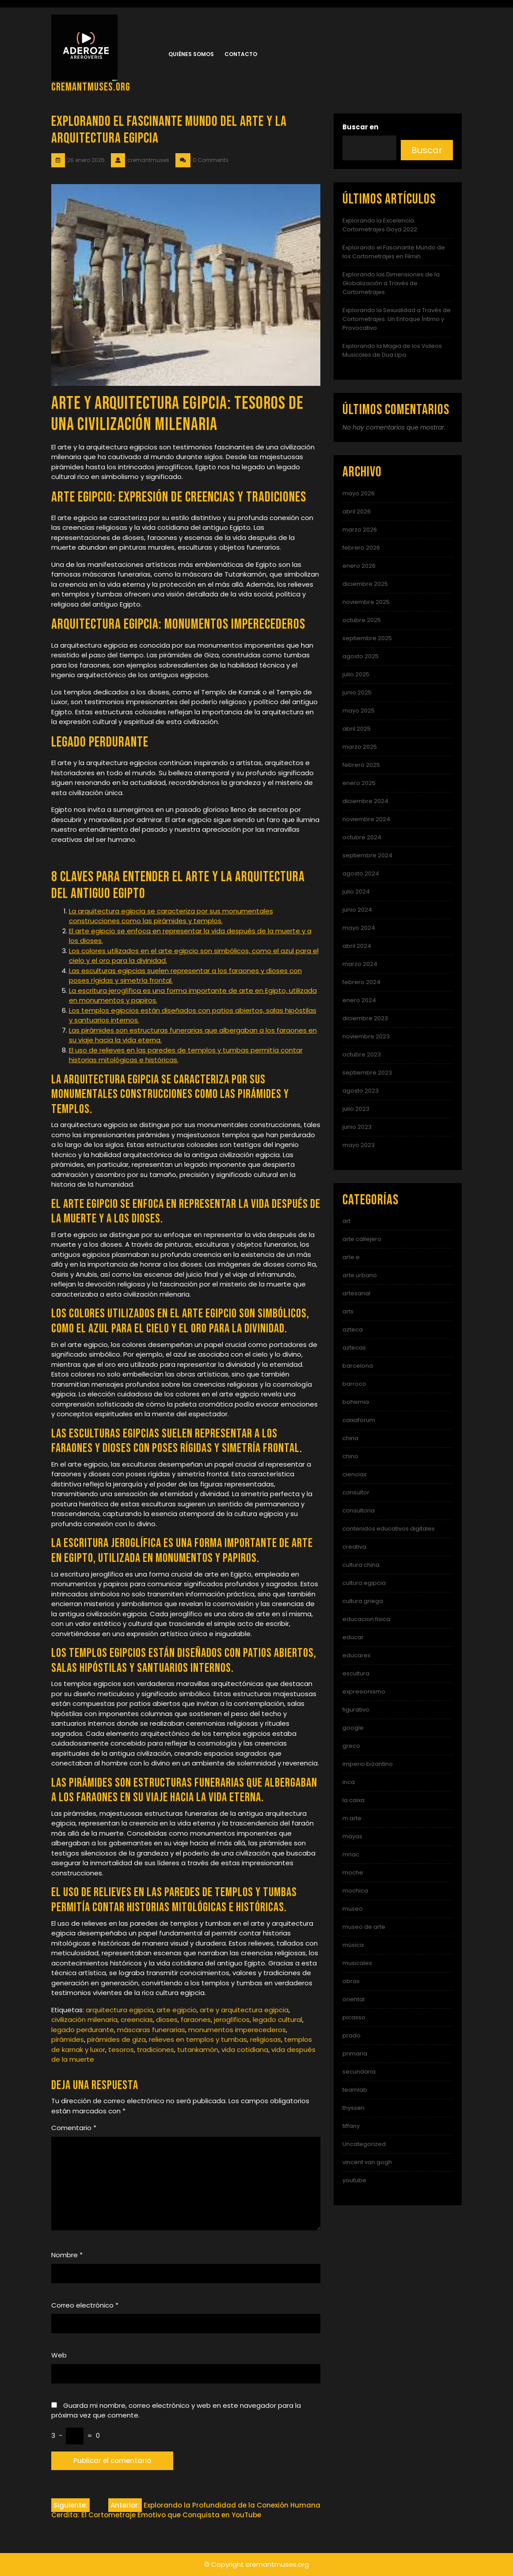  I want to click on imperio bizantino, so click(367, 1764).